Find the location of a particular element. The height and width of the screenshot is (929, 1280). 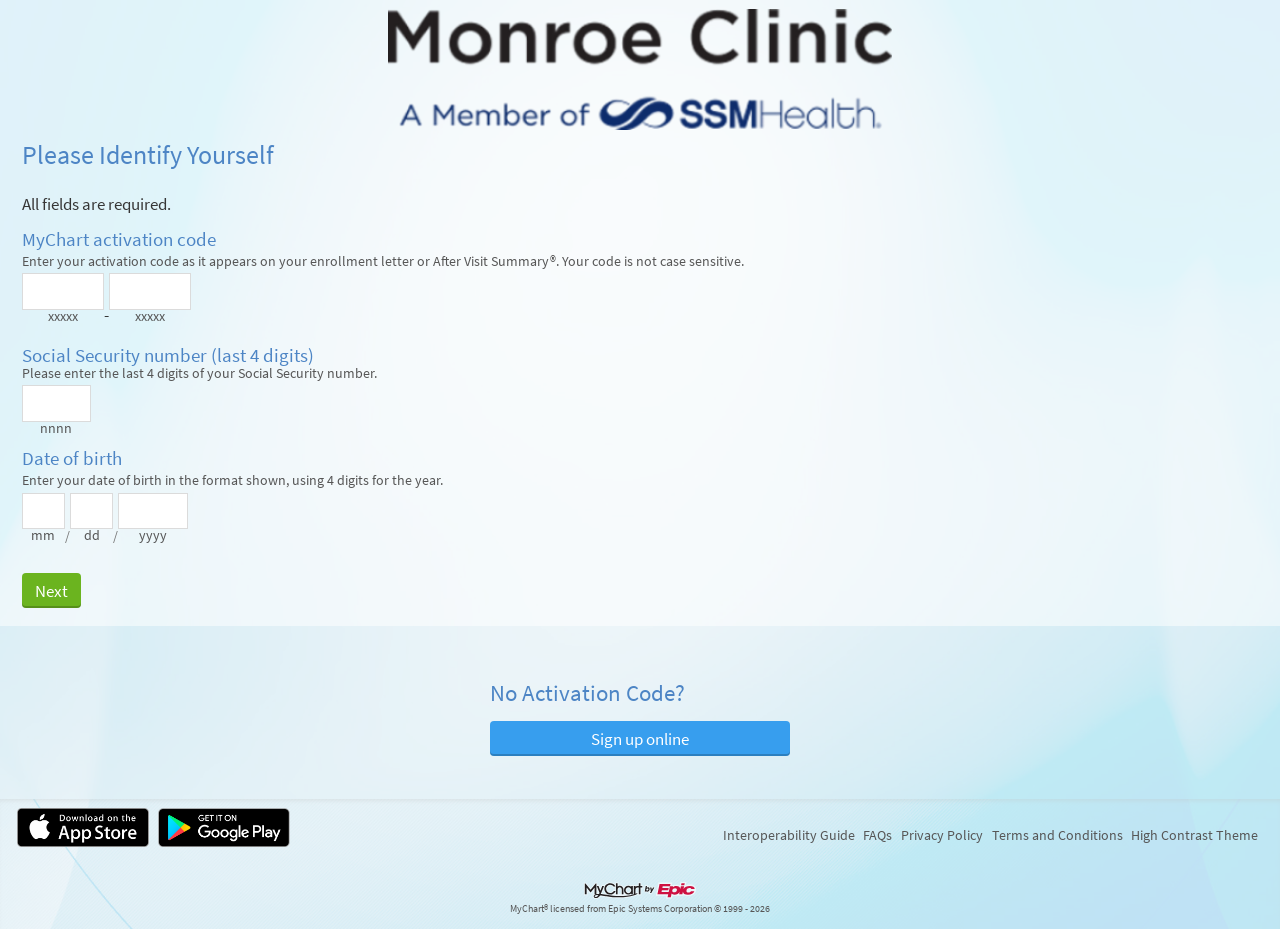

Social Security number (last 4 digits) is located at coordinates (168, 356).